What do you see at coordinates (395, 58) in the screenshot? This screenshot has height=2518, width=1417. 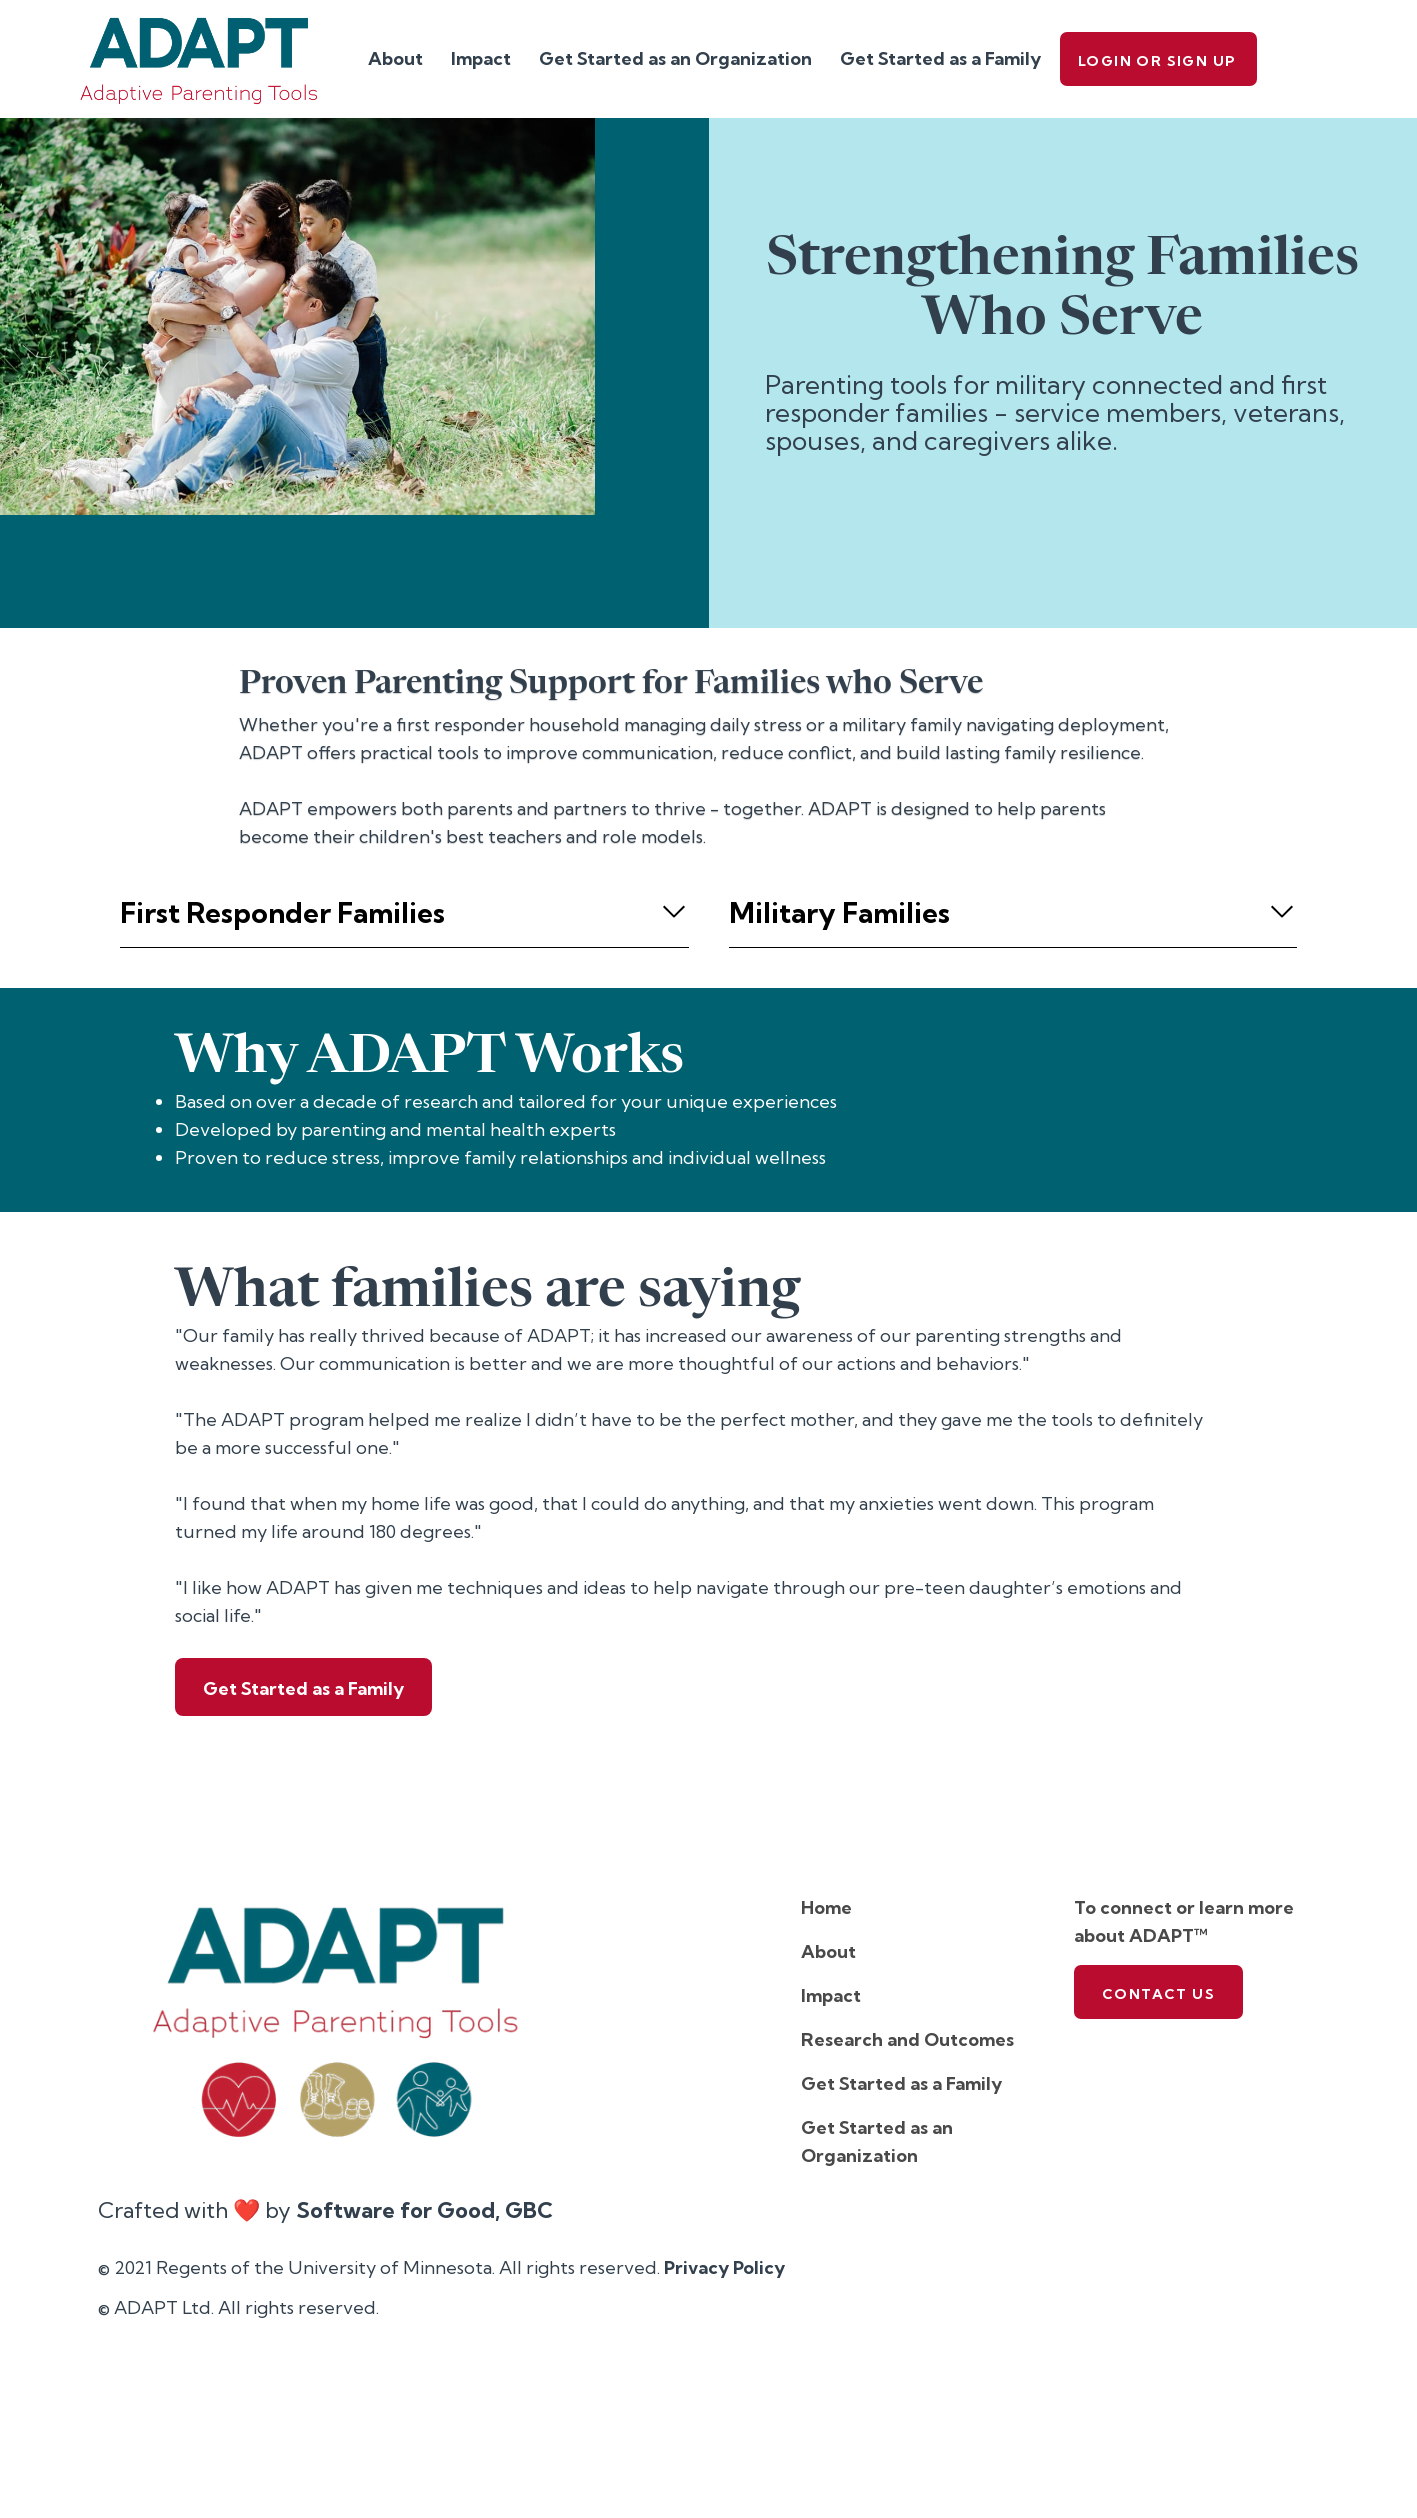 I see `About` at bounding box center [395, 58].